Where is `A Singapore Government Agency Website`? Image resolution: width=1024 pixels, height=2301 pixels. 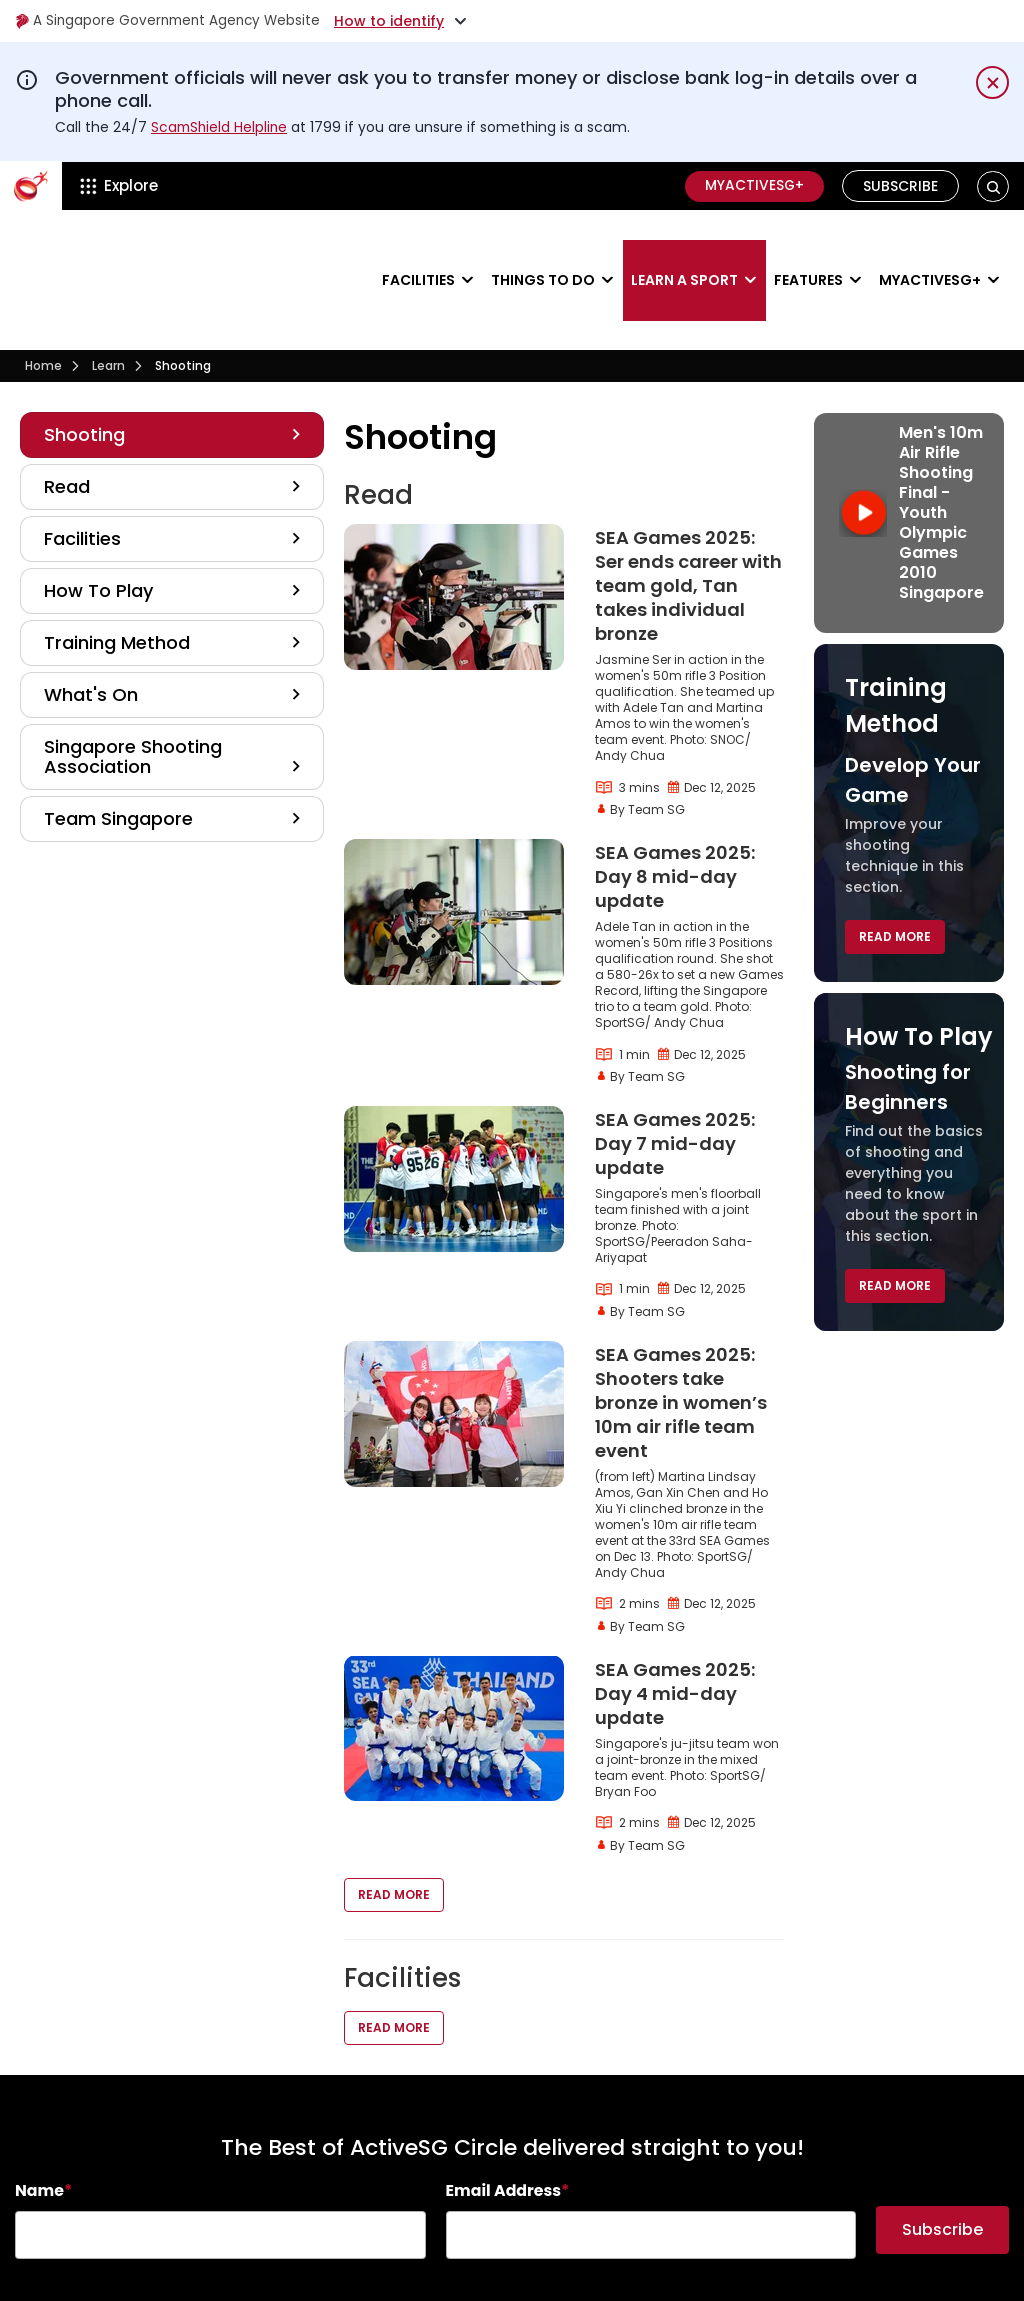
A Singapore Government Agency Website is located at coordinates (171, 21).